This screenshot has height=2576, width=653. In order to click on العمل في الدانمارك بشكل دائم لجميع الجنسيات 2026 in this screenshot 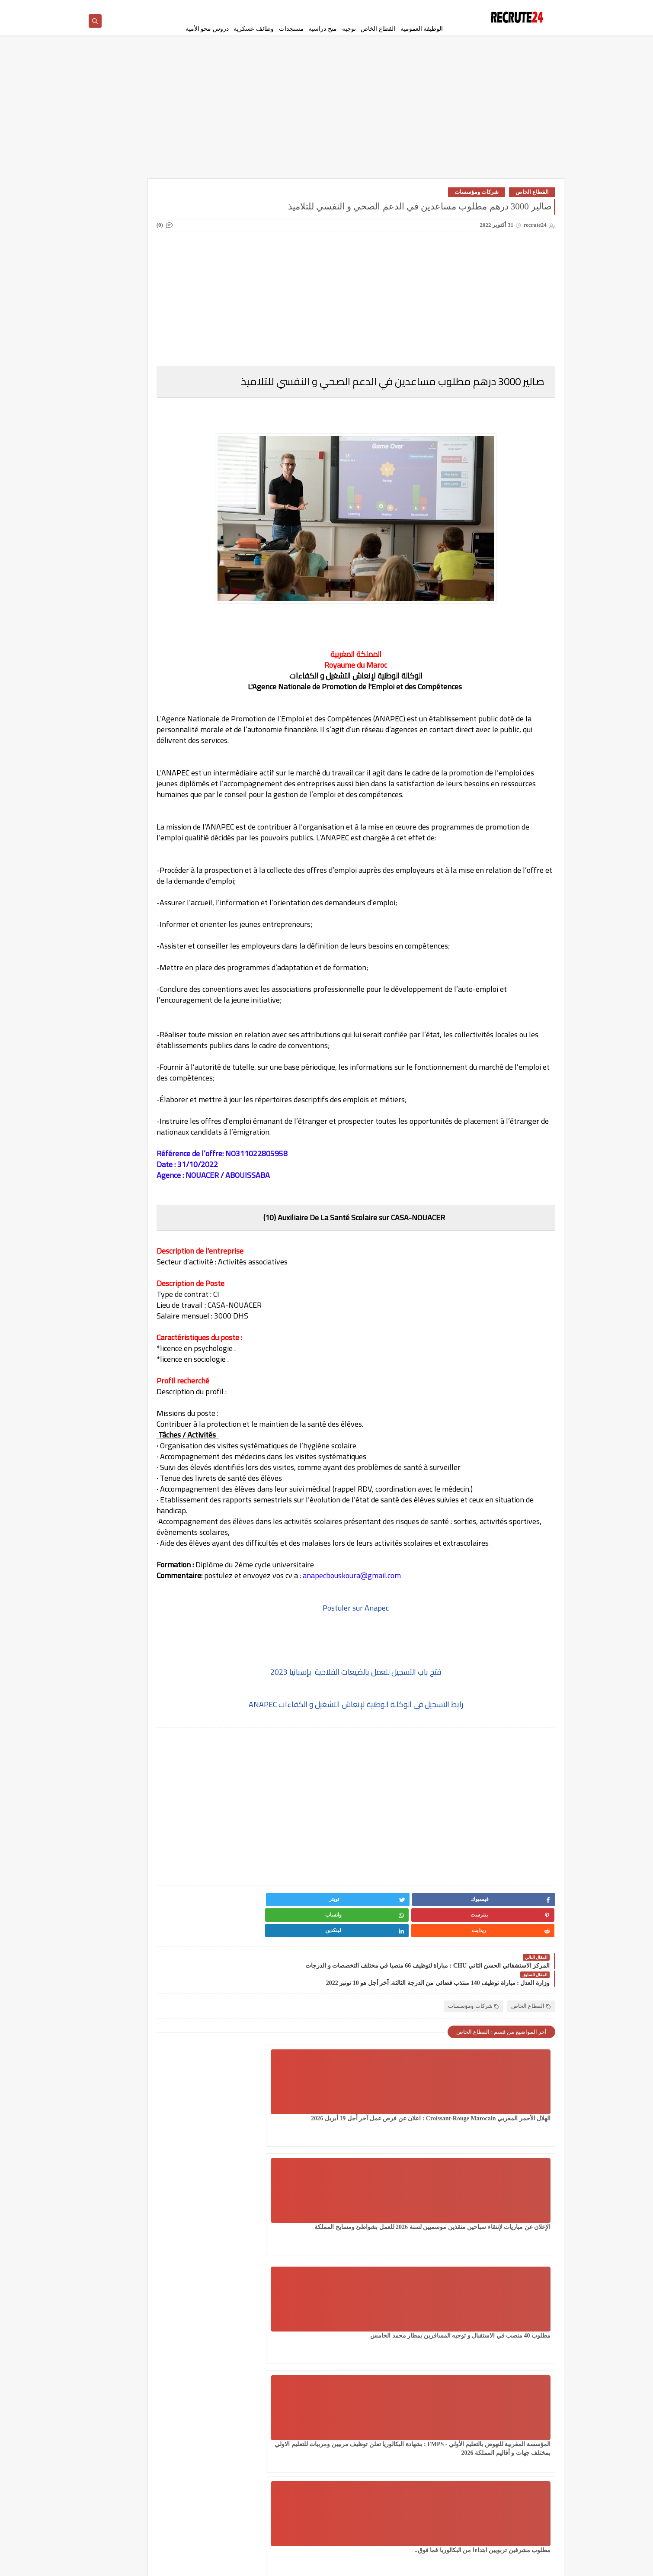, I will do `click(189, 227)`.